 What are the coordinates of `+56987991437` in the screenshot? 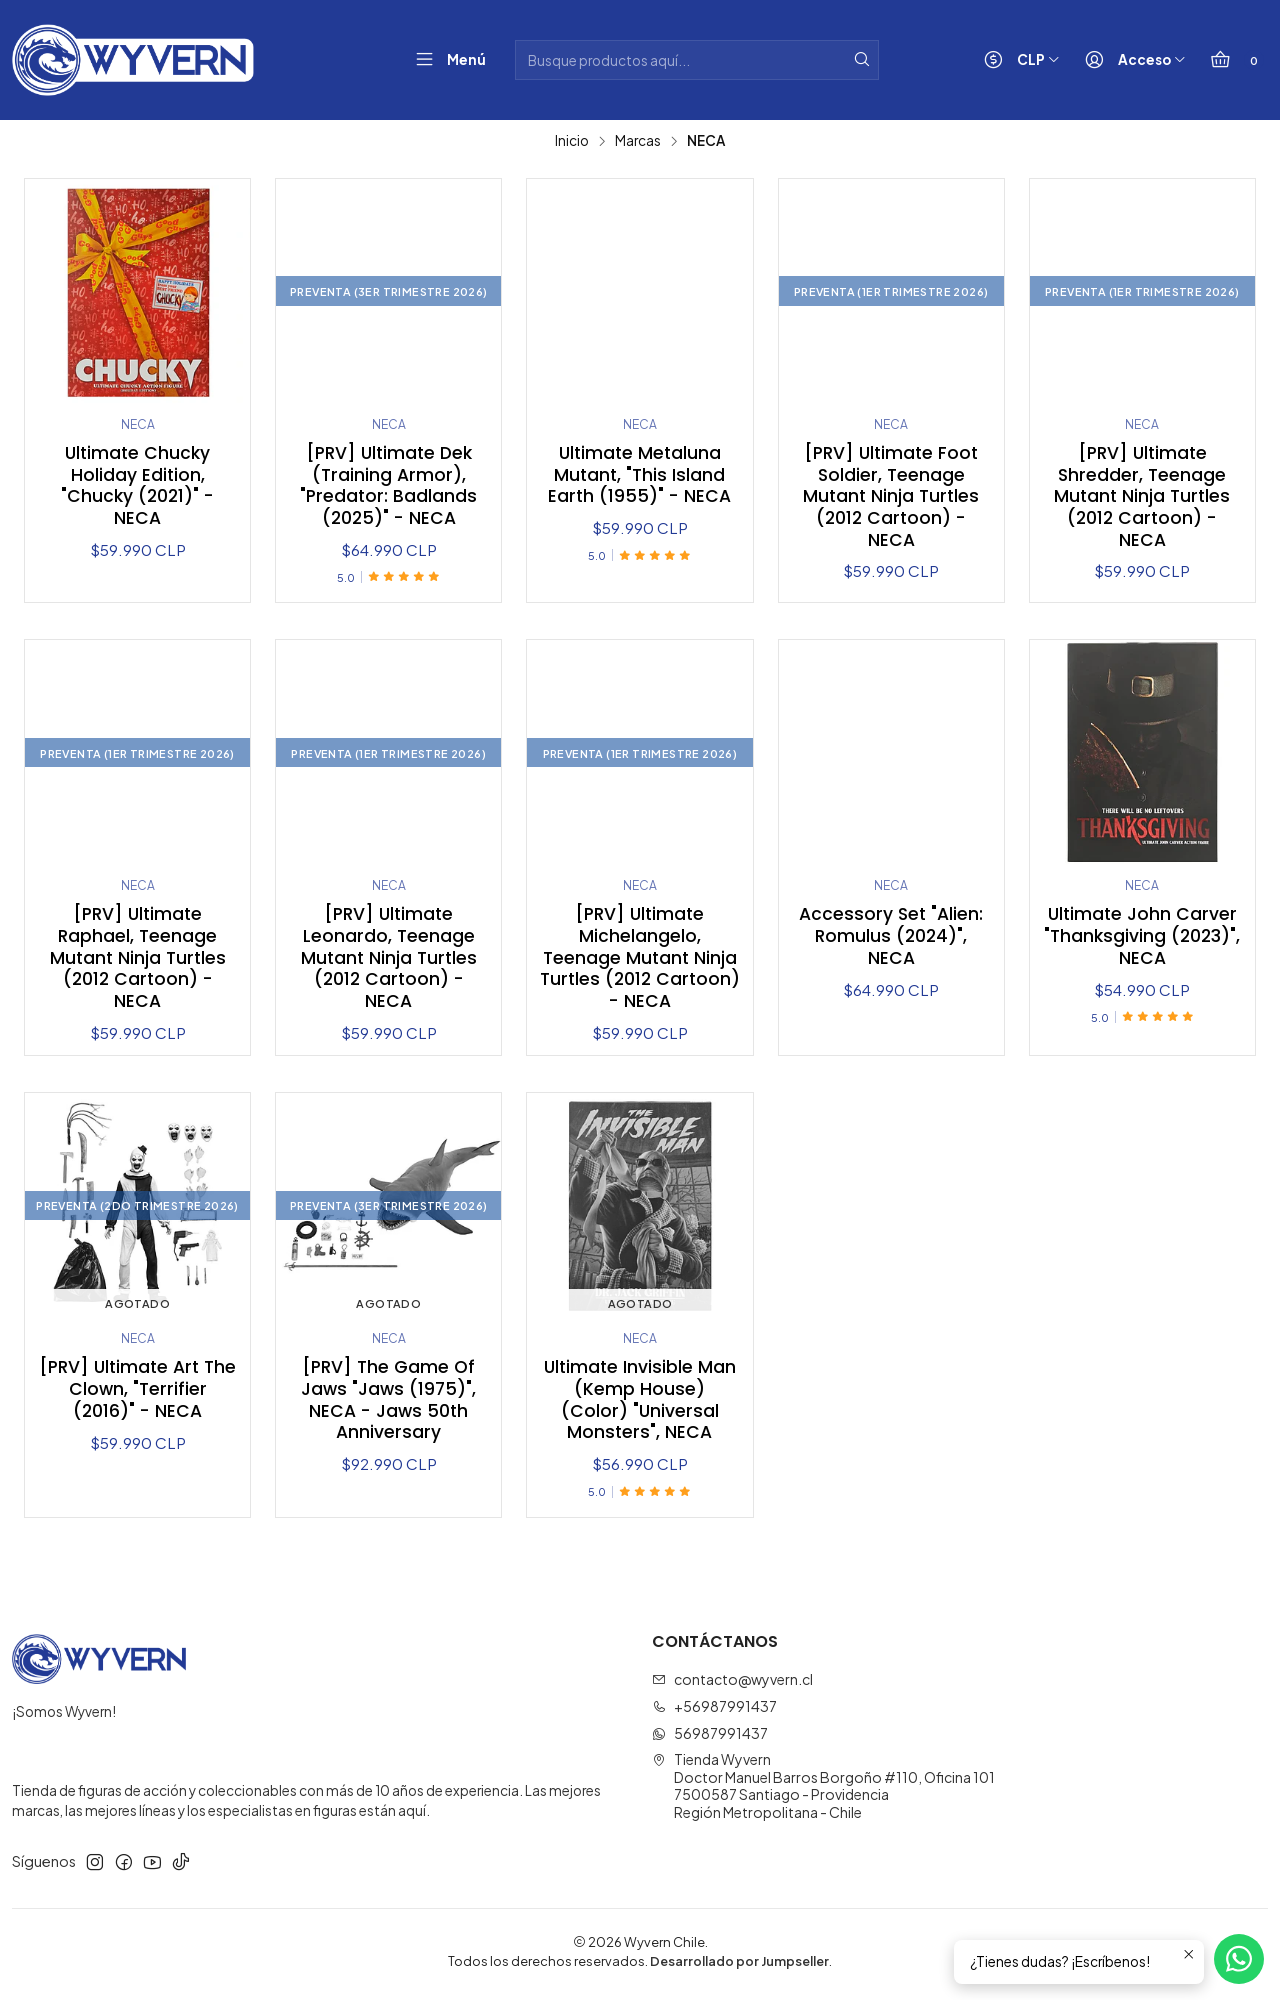 It's located at (714, 1711).